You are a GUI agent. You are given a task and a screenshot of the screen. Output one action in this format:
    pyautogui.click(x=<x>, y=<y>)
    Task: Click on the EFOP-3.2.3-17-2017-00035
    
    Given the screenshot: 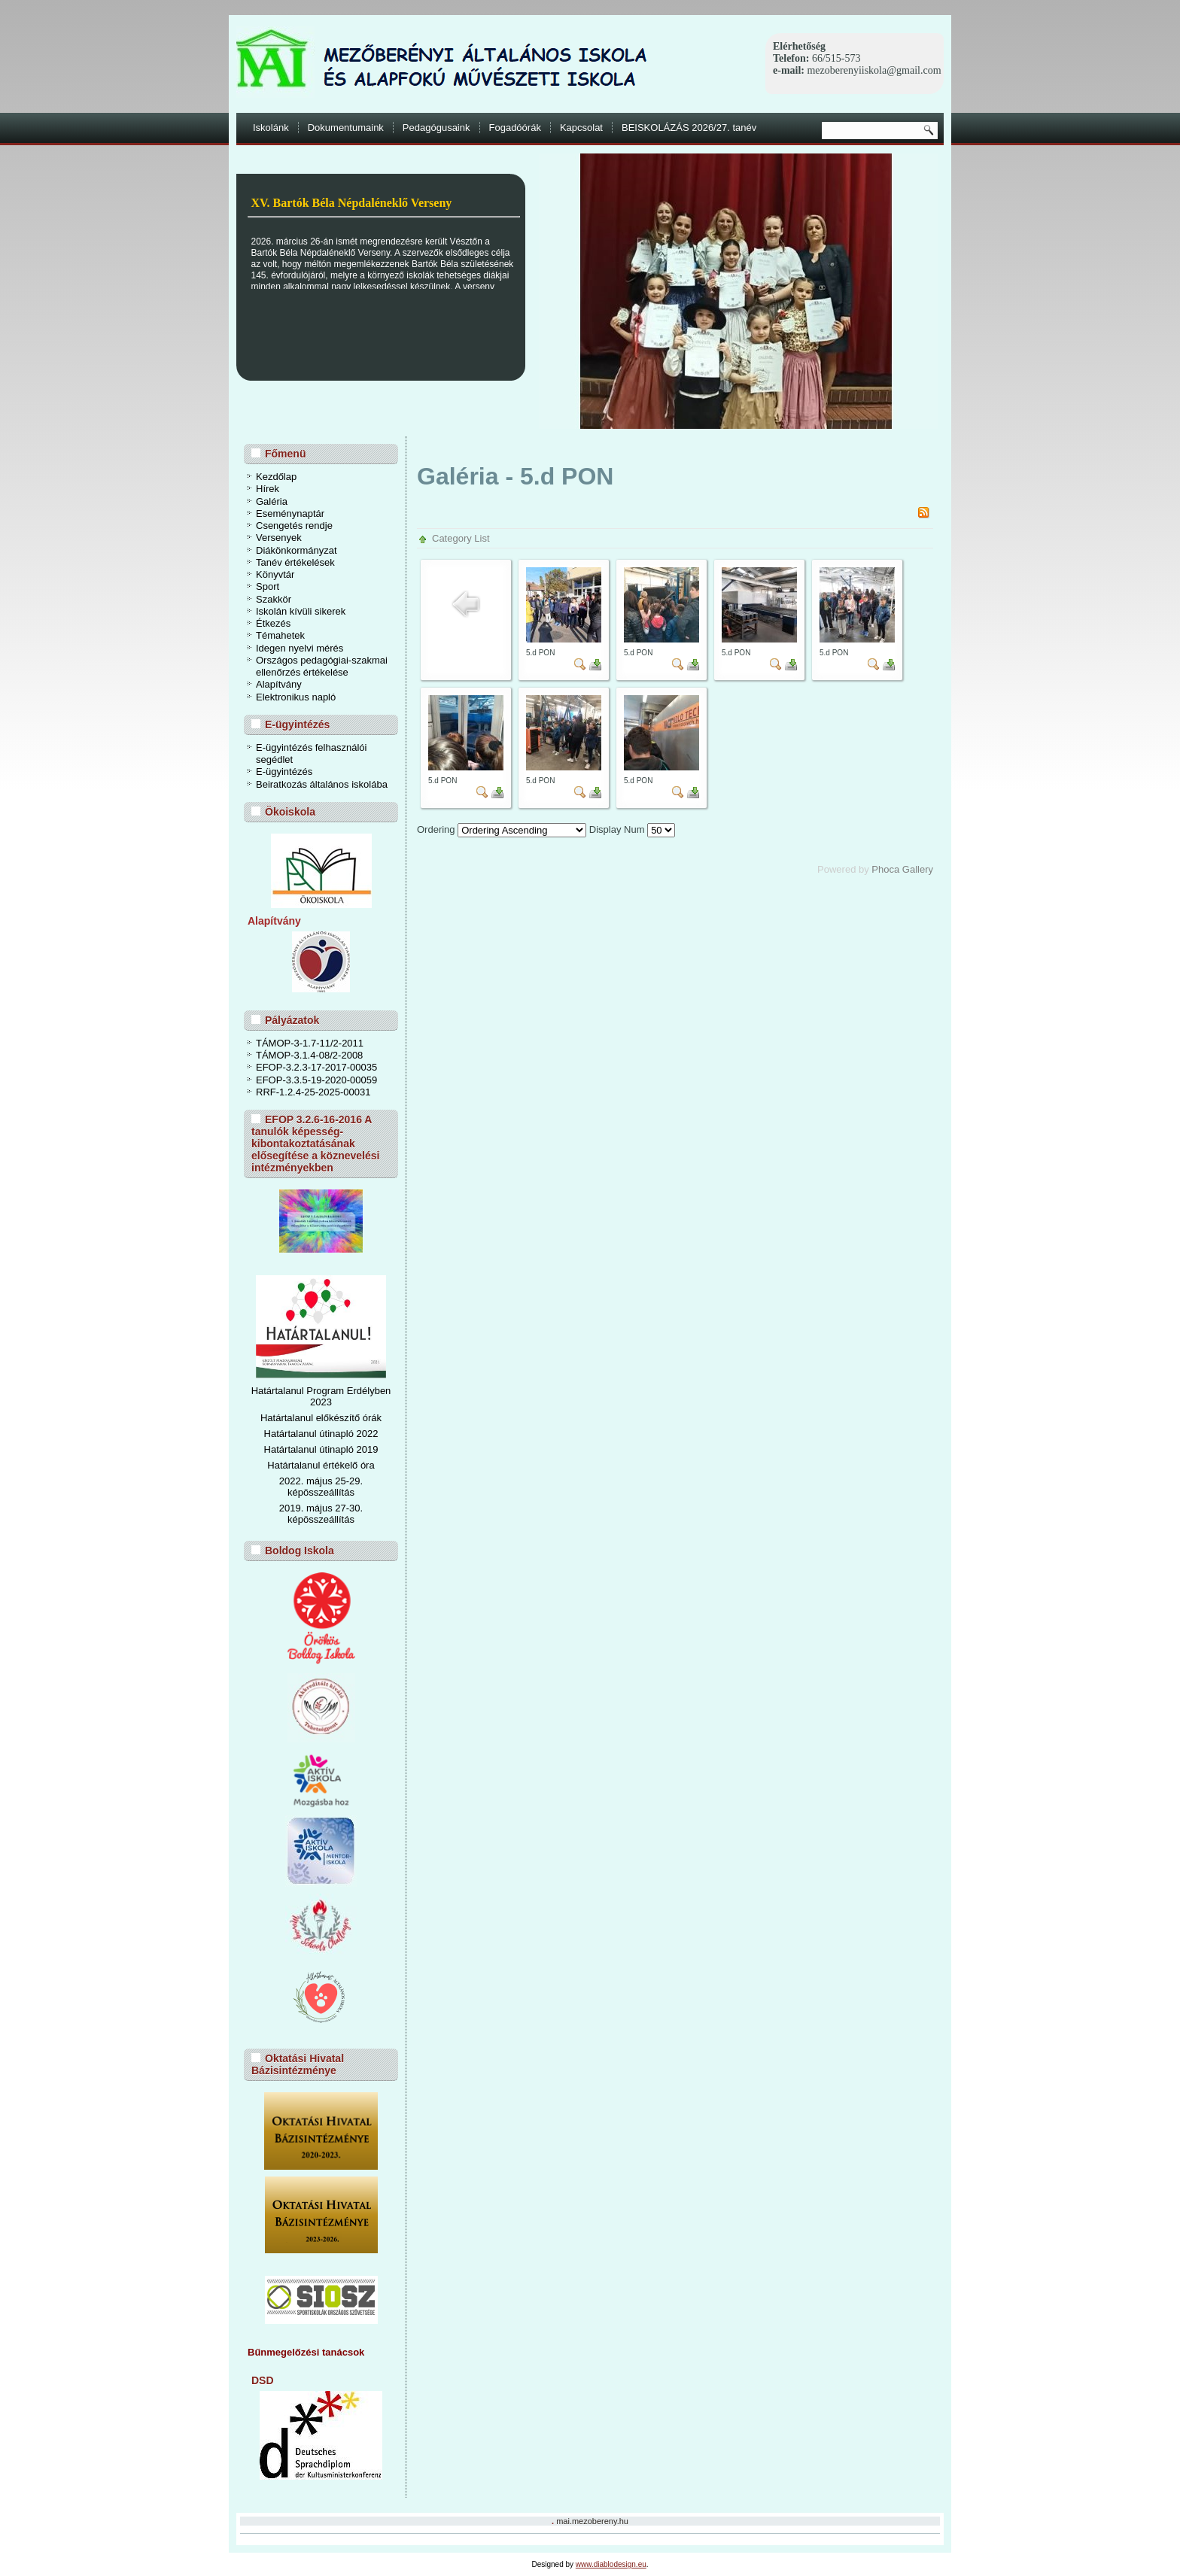 What is the action you would take?
    pyautogui.click(x=316, y=1067)
    